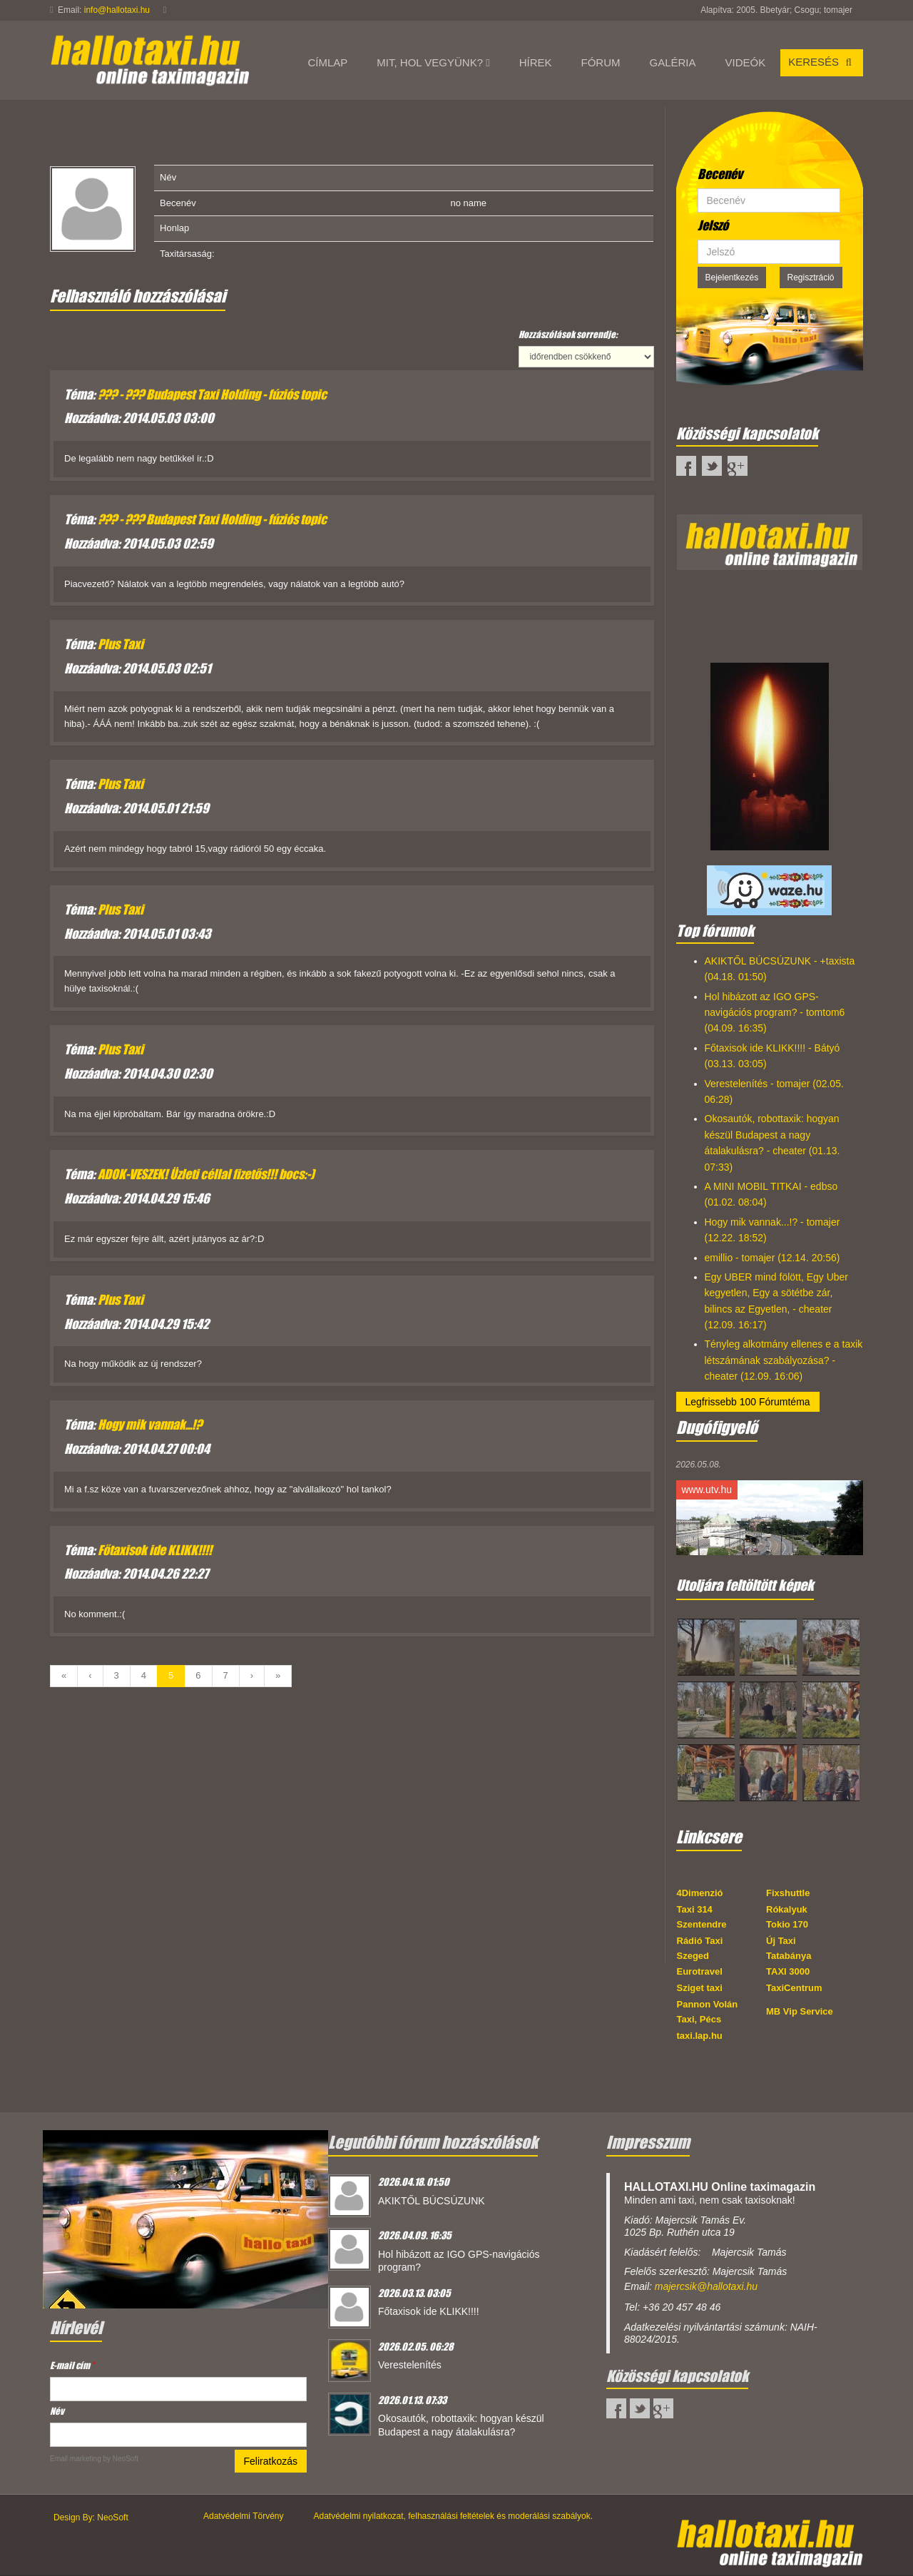 The width and height of the screenshot is (913, 2576). Describe the element at coordinates (700, 1971) in the screenshot. I see `Eurotravel` at that location.